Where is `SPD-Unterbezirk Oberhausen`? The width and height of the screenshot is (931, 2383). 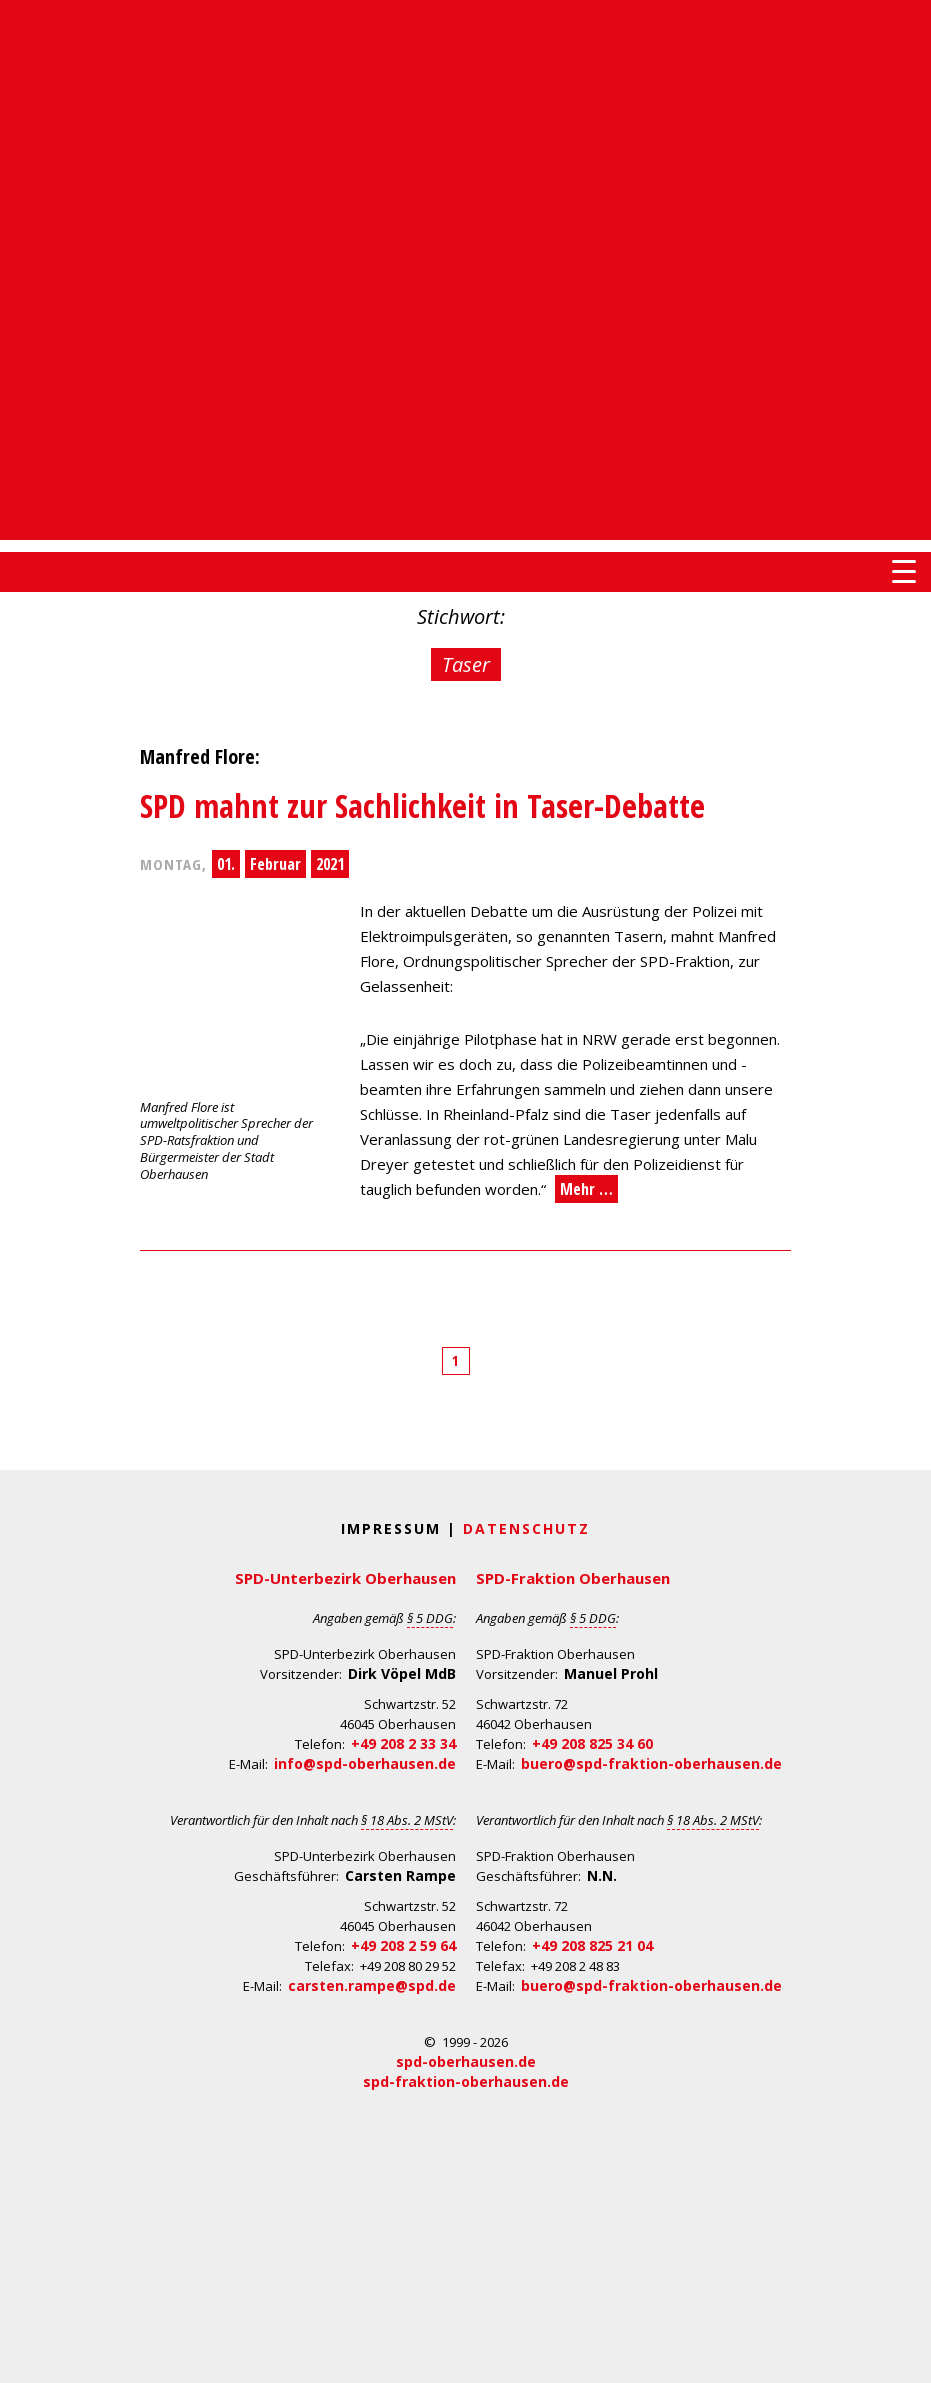
SPD-Unterbezirk Oberhausen is located at coordinates (345, 1578).